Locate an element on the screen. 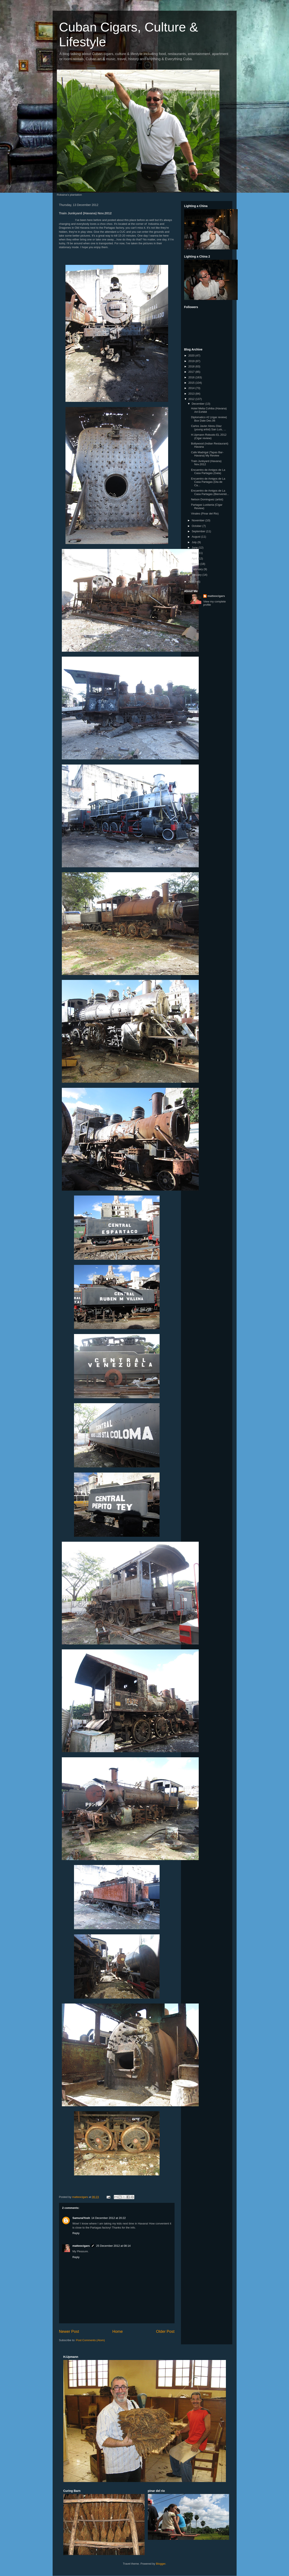 The image size is (289, 2576). Reply is located at coordinates (76, 2233).